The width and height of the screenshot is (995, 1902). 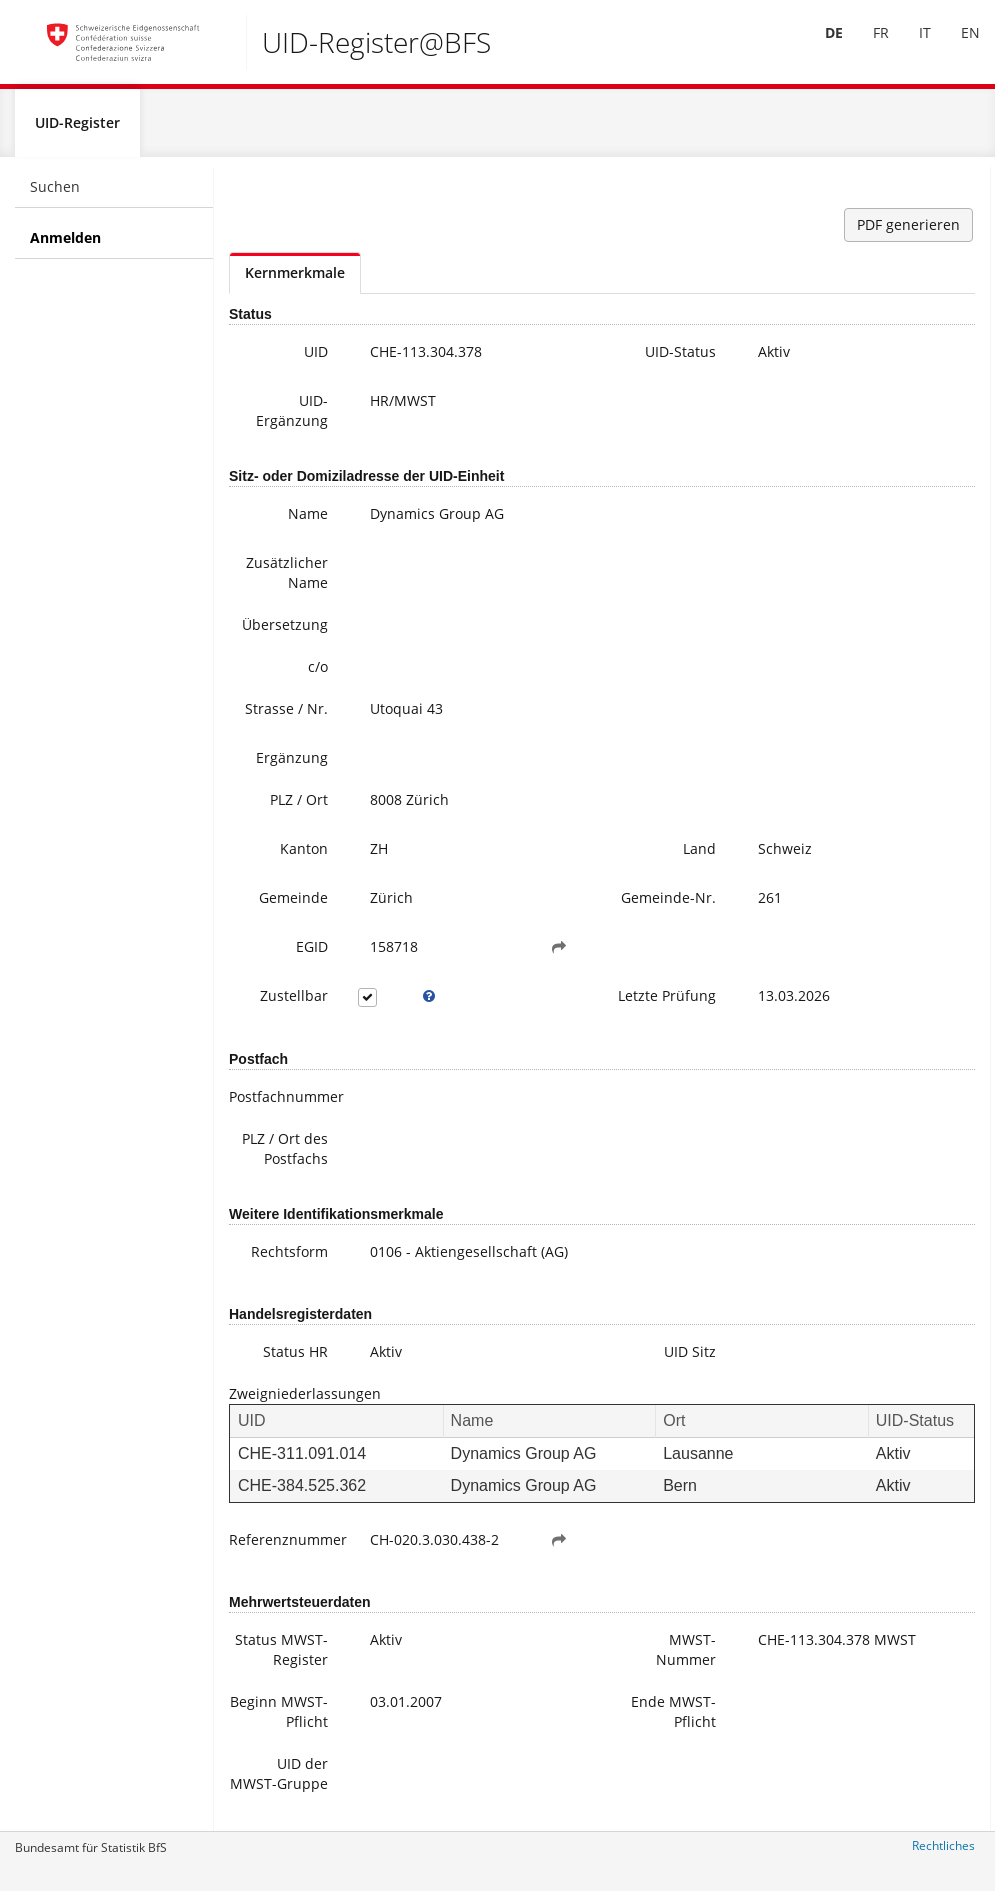 What do you see at coordinates (292, 419) in the screenshot?
I see `UID-Ergänzung` at bounding box center [292, 419].